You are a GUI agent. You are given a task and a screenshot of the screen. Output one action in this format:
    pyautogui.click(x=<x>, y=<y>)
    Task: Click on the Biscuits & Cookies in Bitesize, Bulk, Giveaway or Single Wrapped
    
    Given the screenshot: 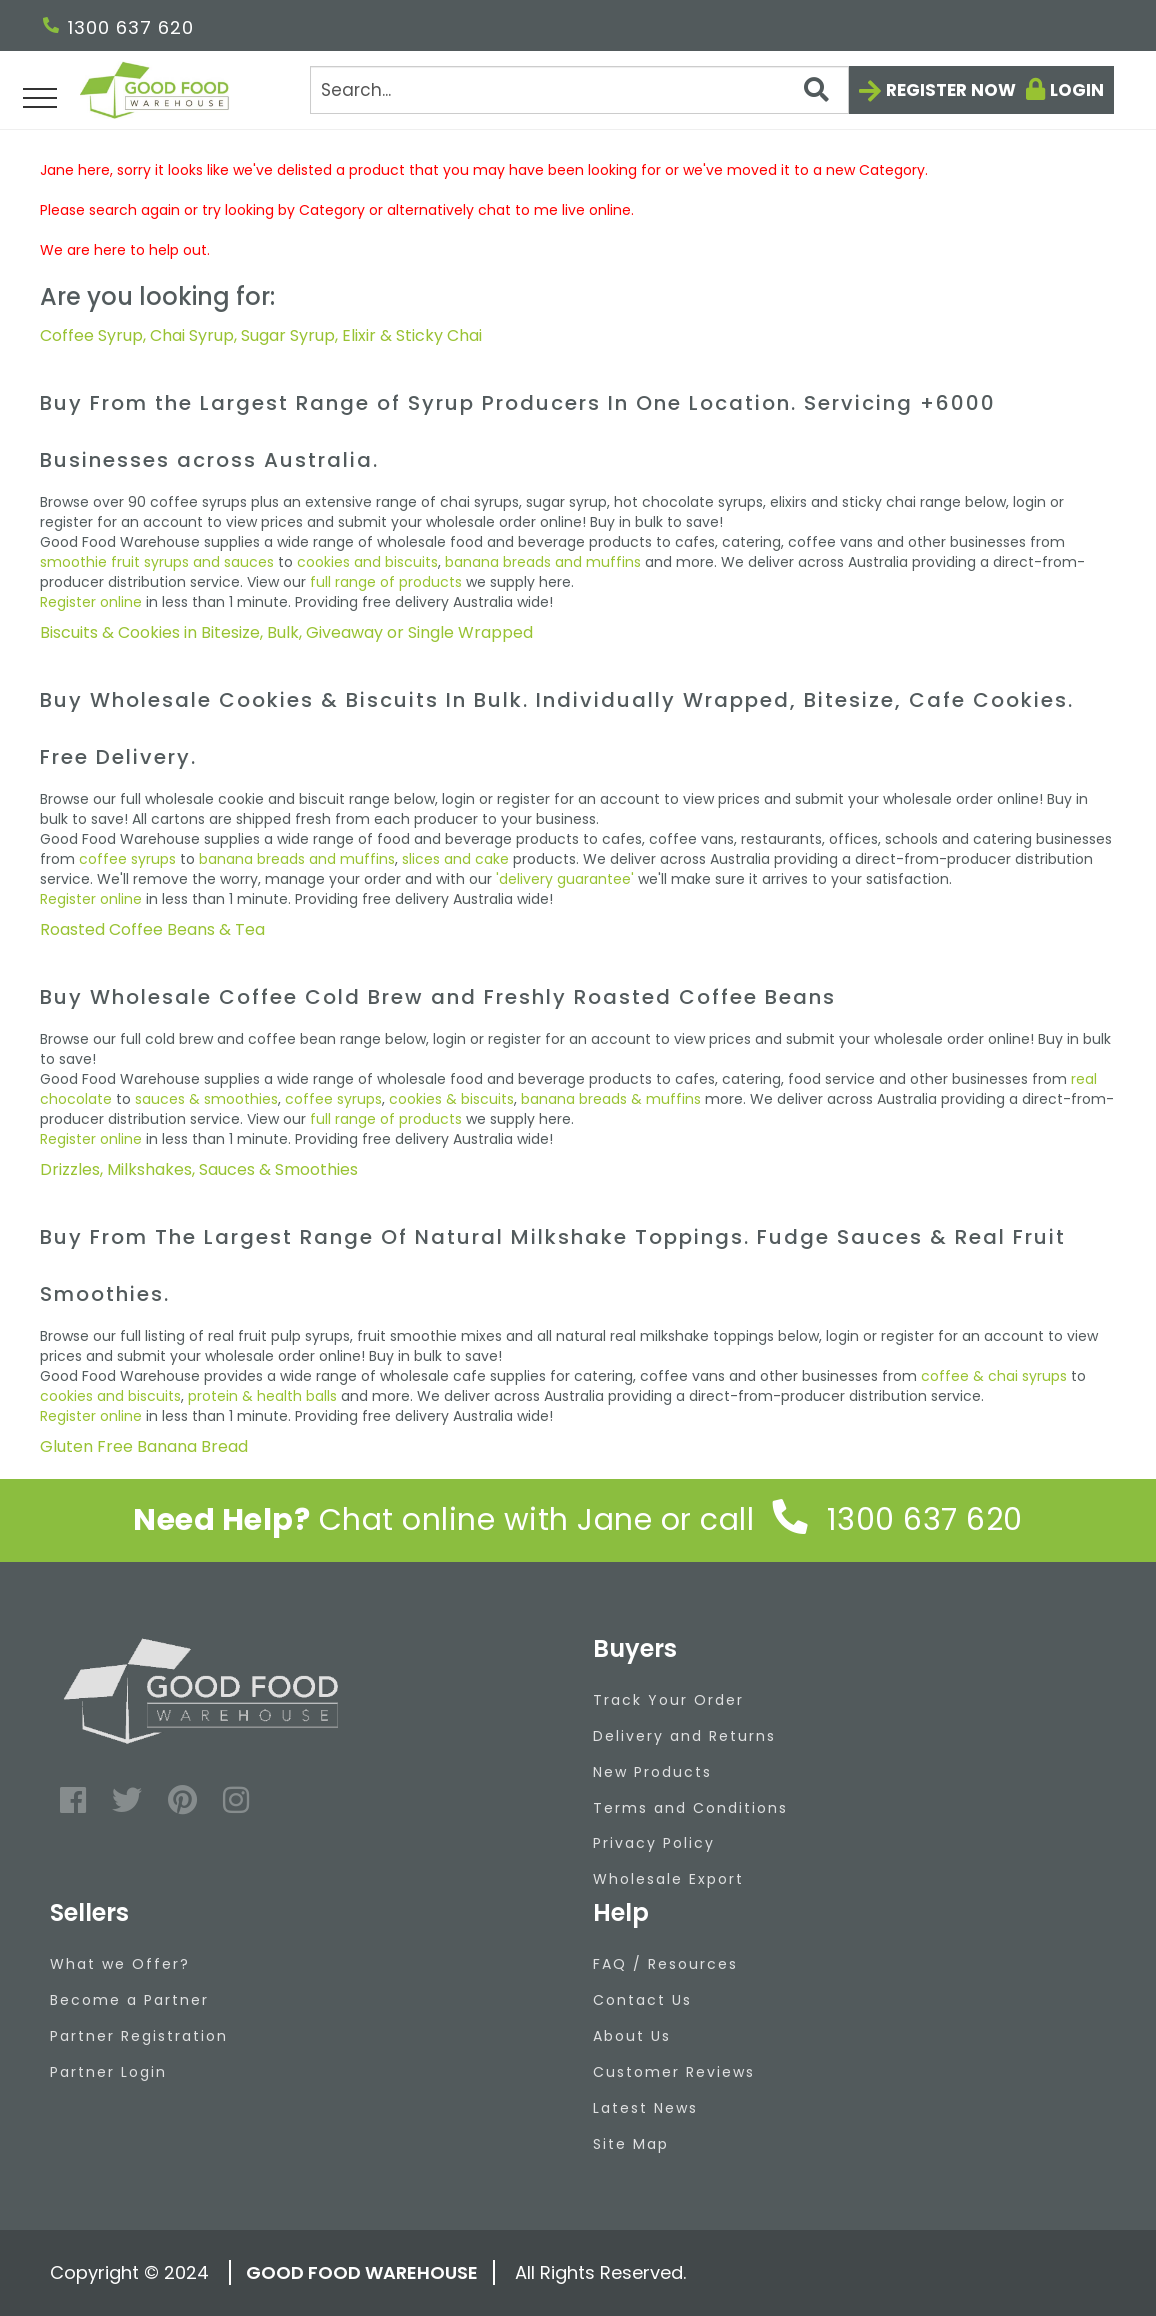 What is the action you would take?
    pyautogui.click(x=286, y=632)
    